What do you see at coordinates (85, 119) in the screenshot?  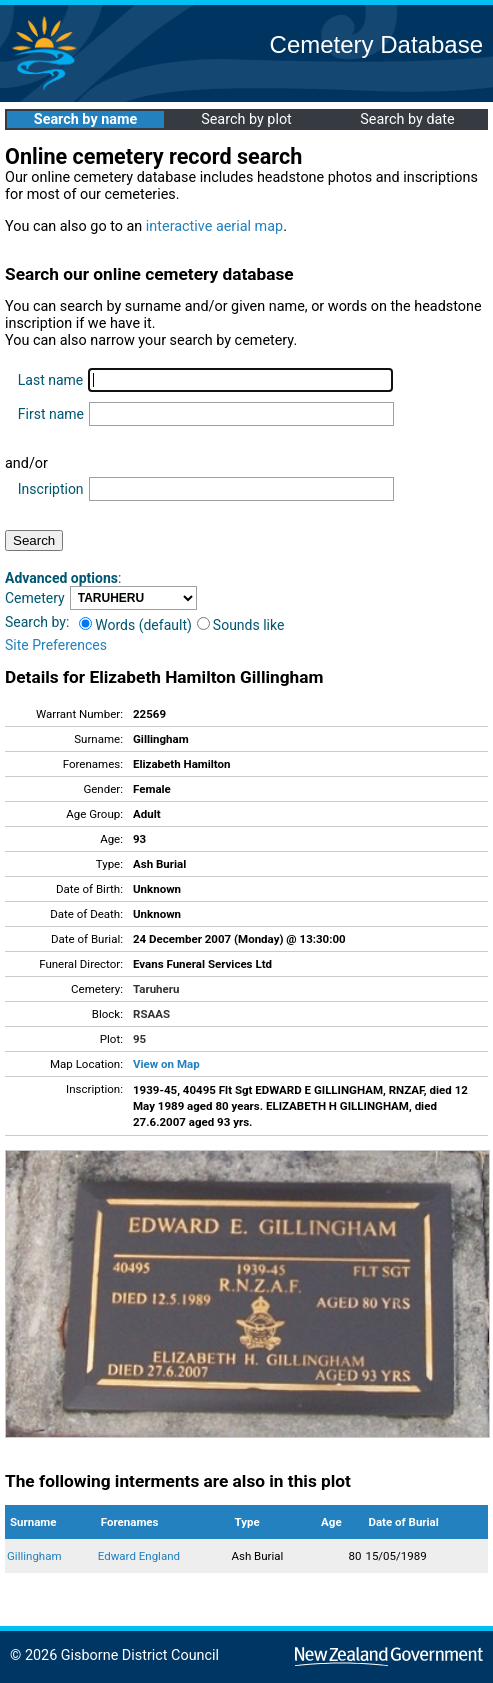 I see `Search by name` at bounding box center [85, 119].